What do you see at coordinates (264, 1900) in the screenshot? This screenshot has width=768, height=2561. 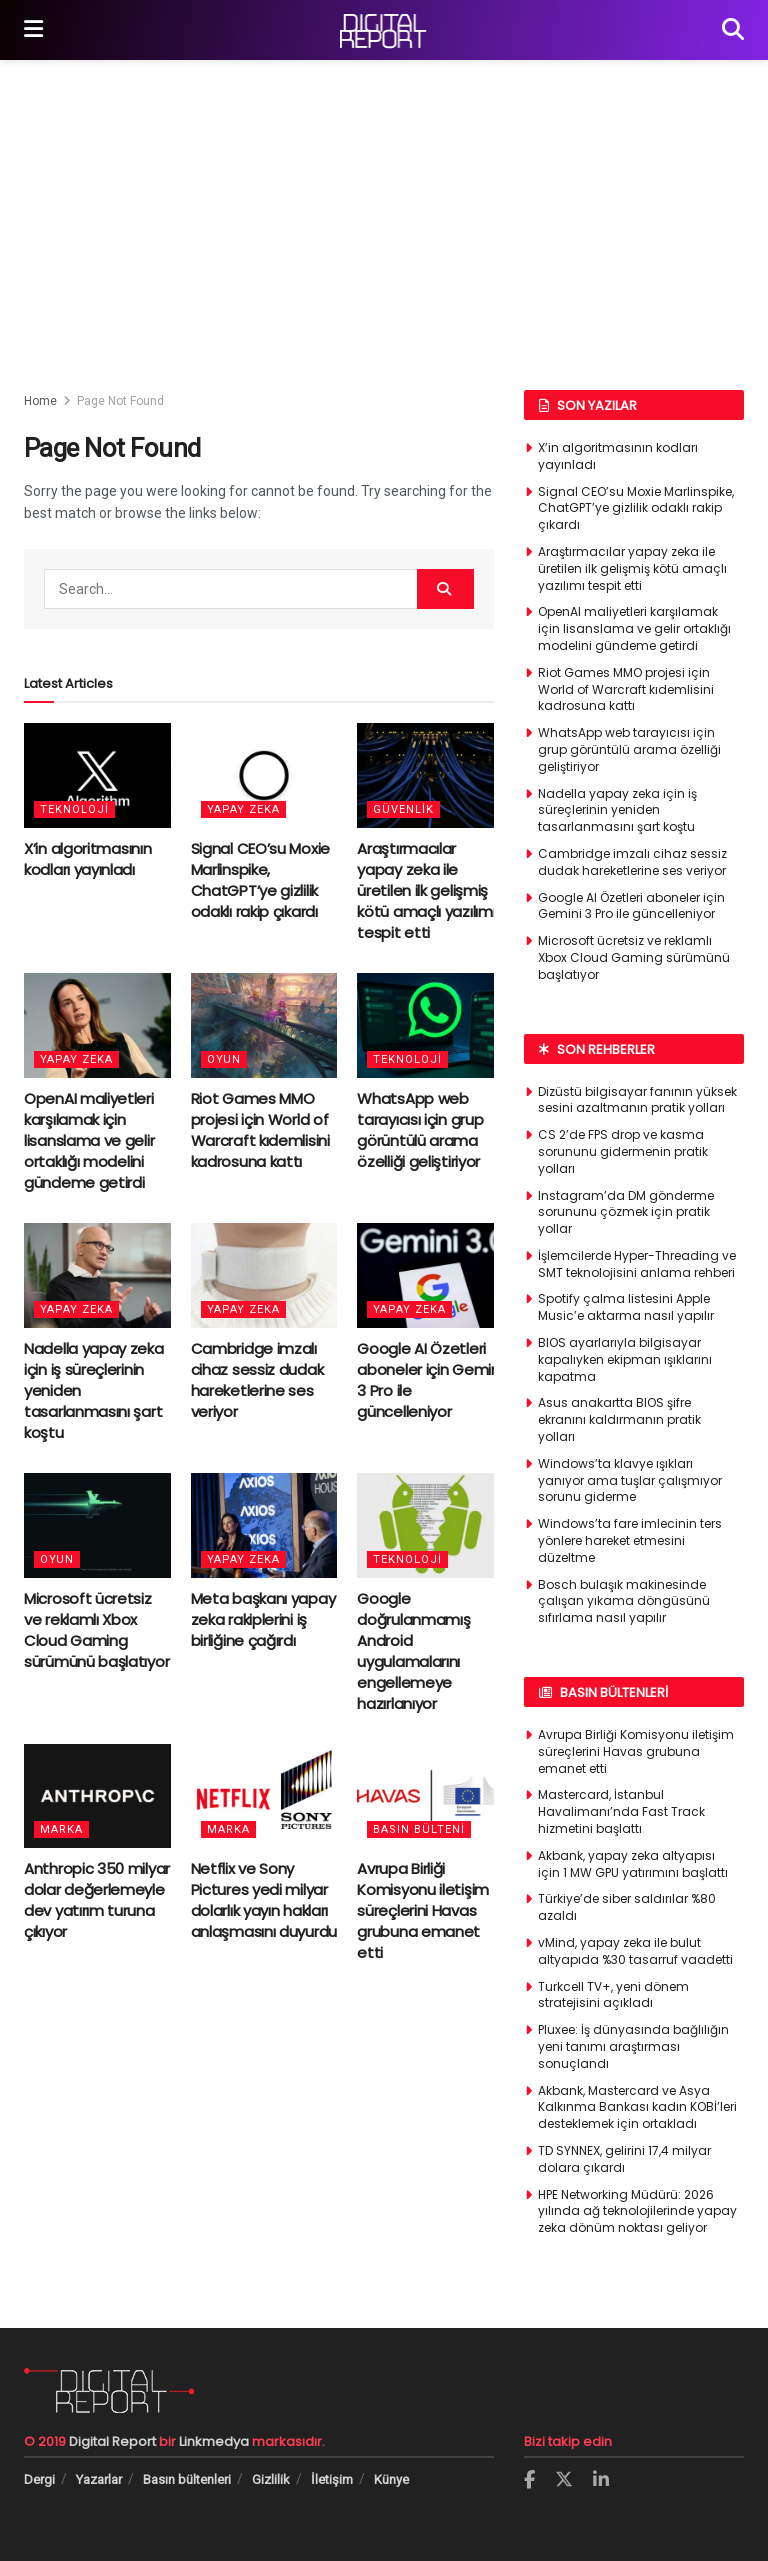 I see `Netflix ve Sony Pictures yedi milyar dolarlık yayın hakları anlaşmasını duyurdu` at bounding box center [264, 1900].